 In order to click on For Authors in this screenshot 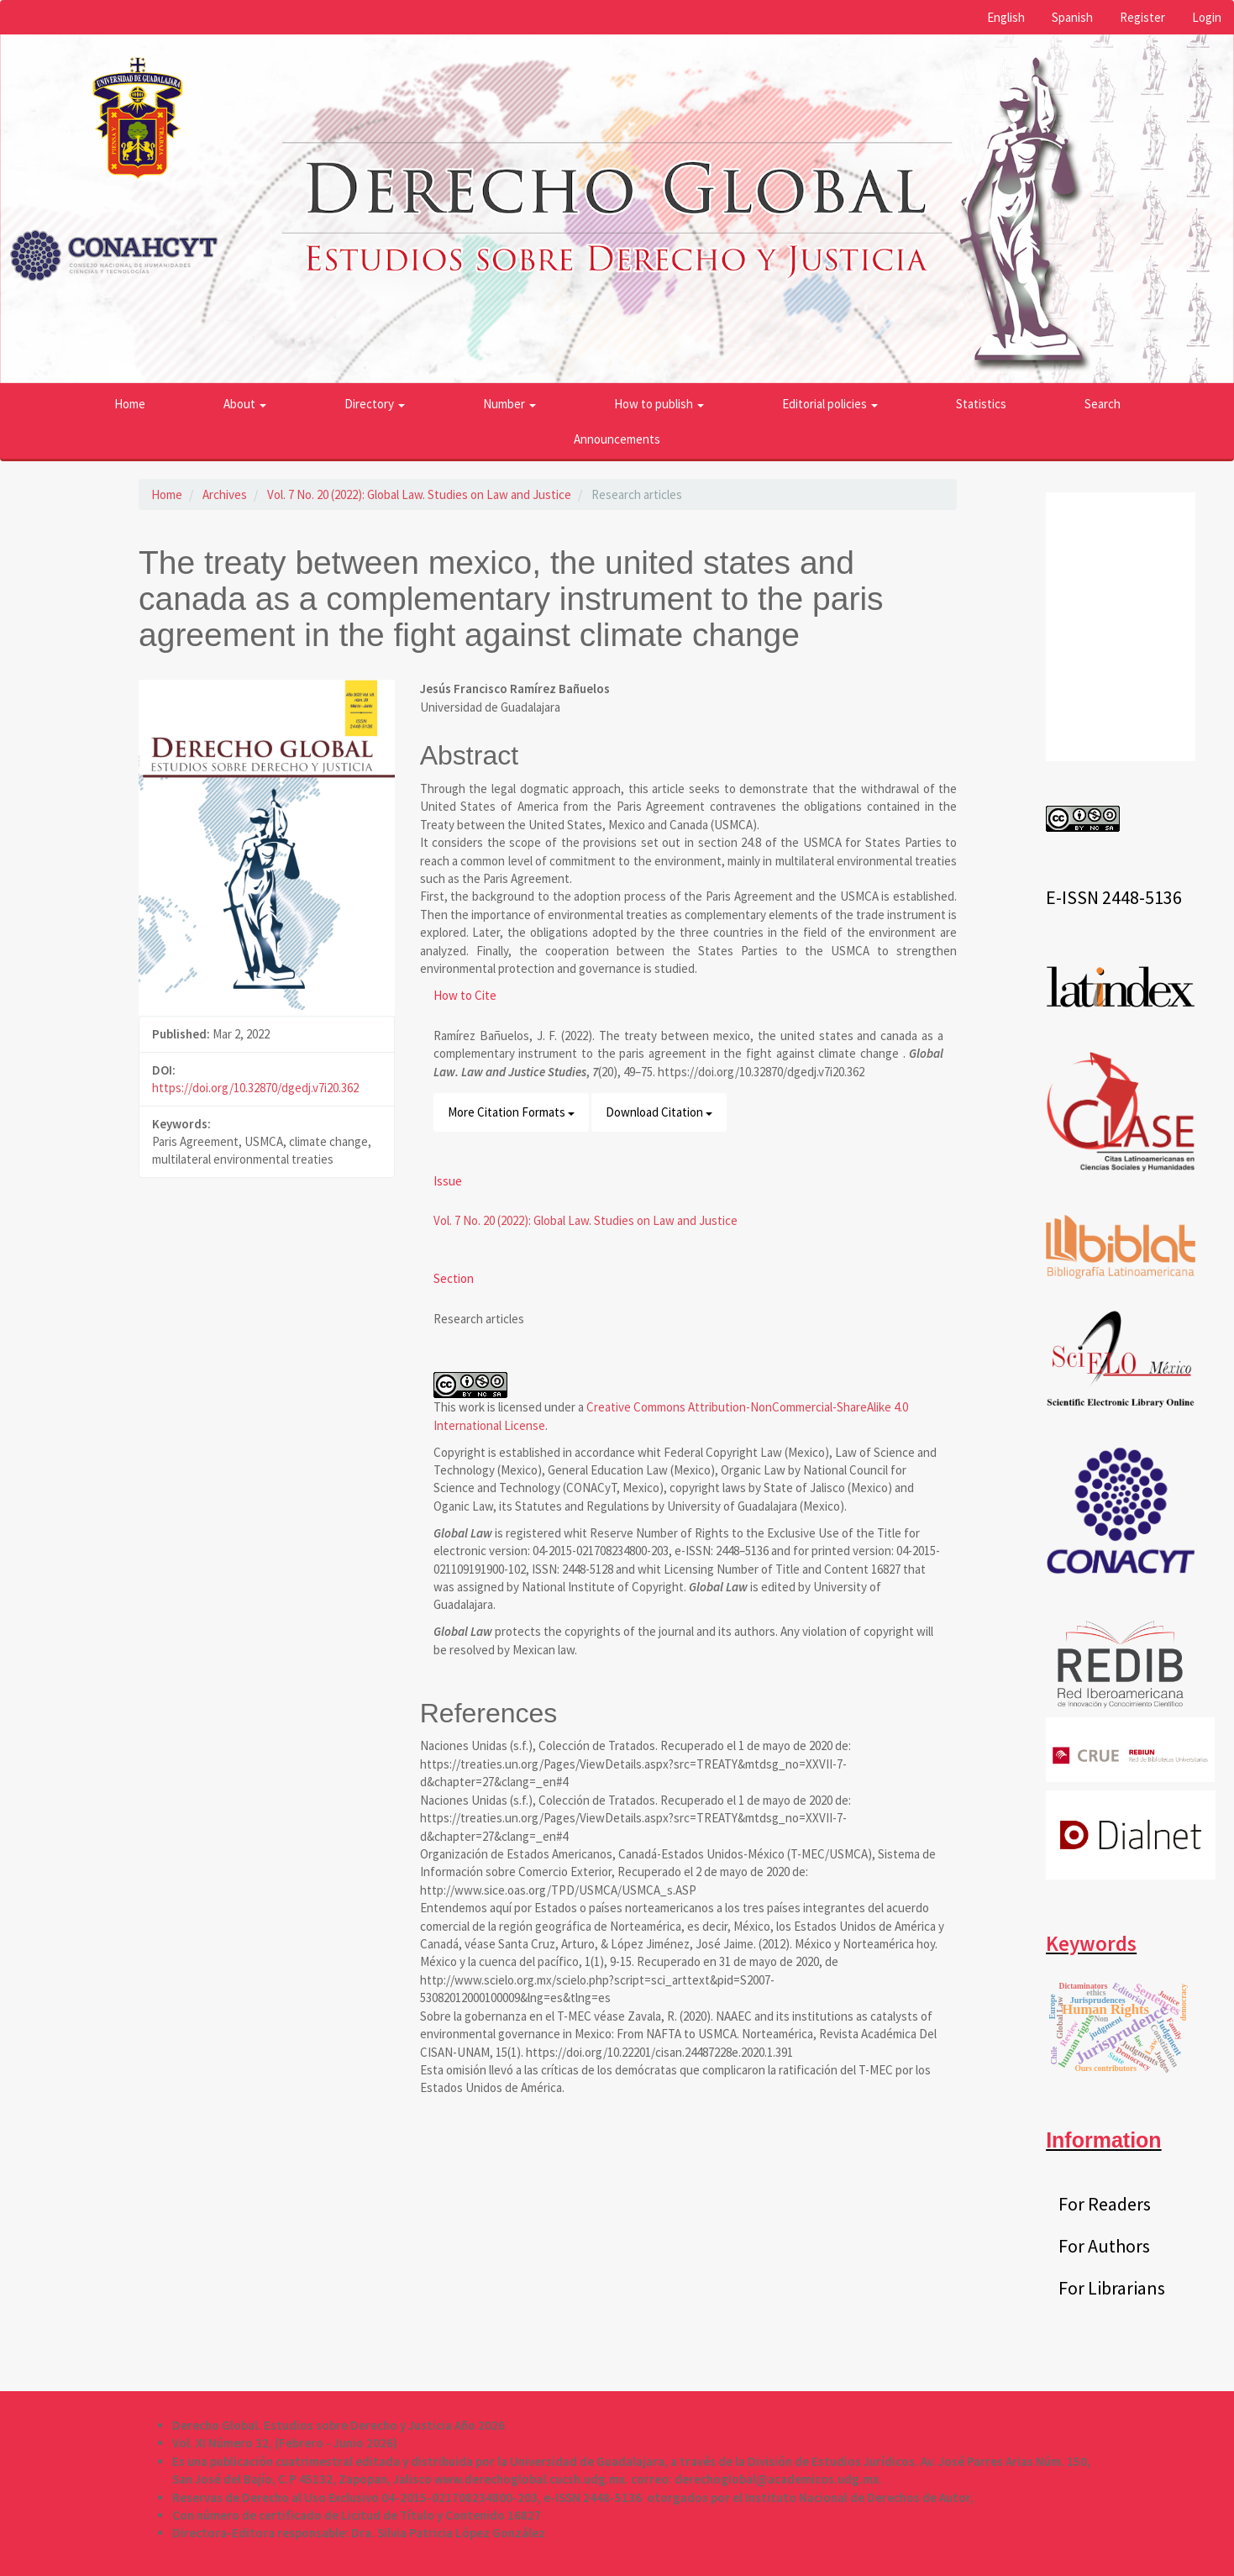, I will do `click(1104, 2246)`.